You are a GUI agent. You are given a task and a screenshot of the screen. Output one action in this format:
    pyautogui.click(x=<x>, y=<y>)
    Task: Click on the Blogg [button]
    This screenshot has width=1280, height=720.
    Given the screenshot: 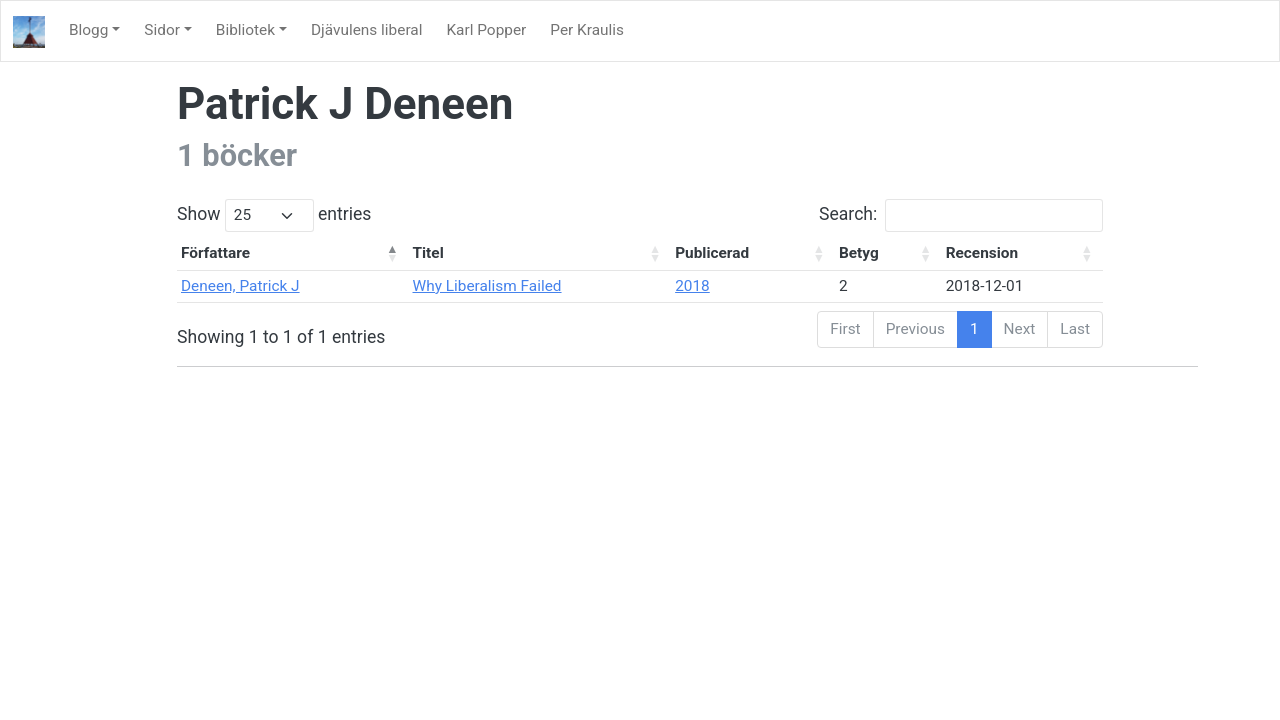 What is the action you would take?
    pyautogui.click(x=88, y=30)
    